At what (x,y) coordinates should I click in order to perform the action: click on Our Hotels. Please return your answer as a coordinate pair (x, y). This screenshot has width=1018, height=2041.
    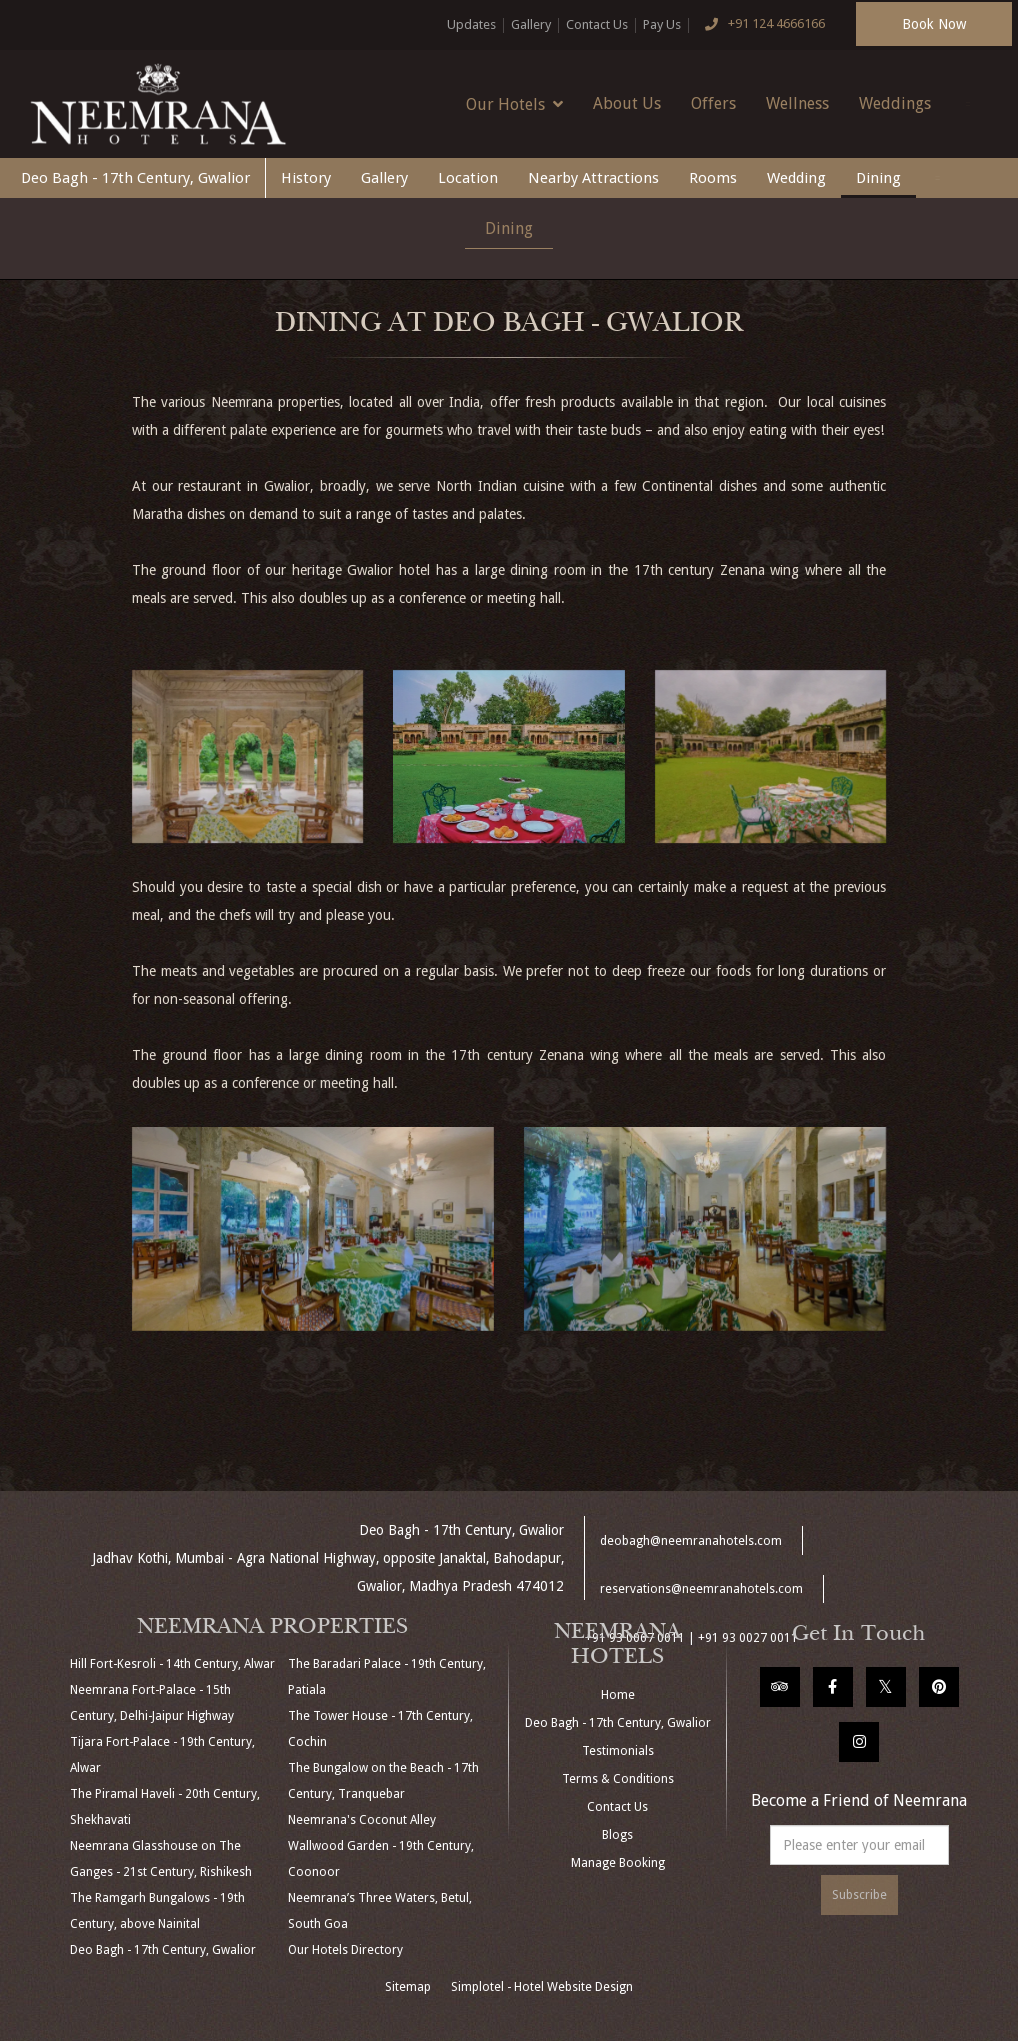
    Looking at the image, I should click on (514, 104).